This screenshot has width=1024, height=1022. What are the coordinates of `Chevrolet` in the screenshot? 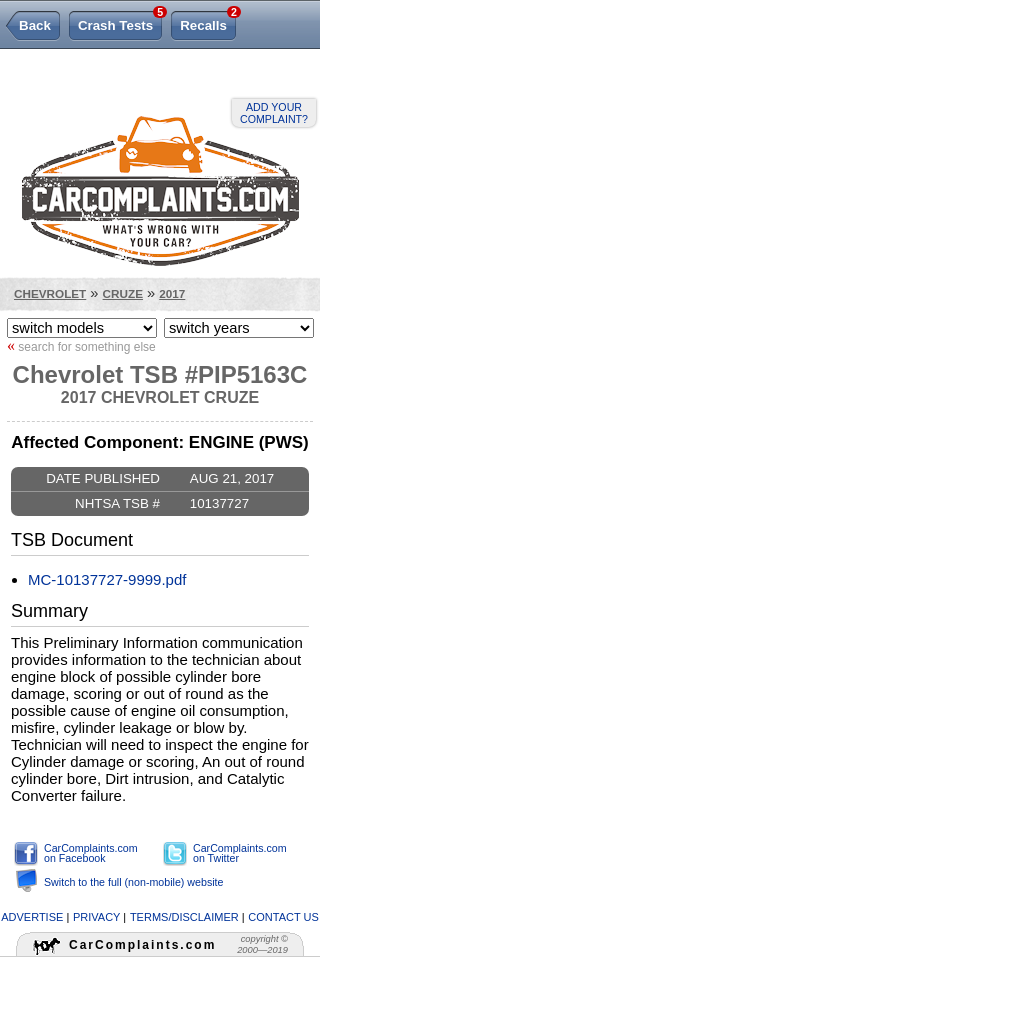 It's located at (50, 293).